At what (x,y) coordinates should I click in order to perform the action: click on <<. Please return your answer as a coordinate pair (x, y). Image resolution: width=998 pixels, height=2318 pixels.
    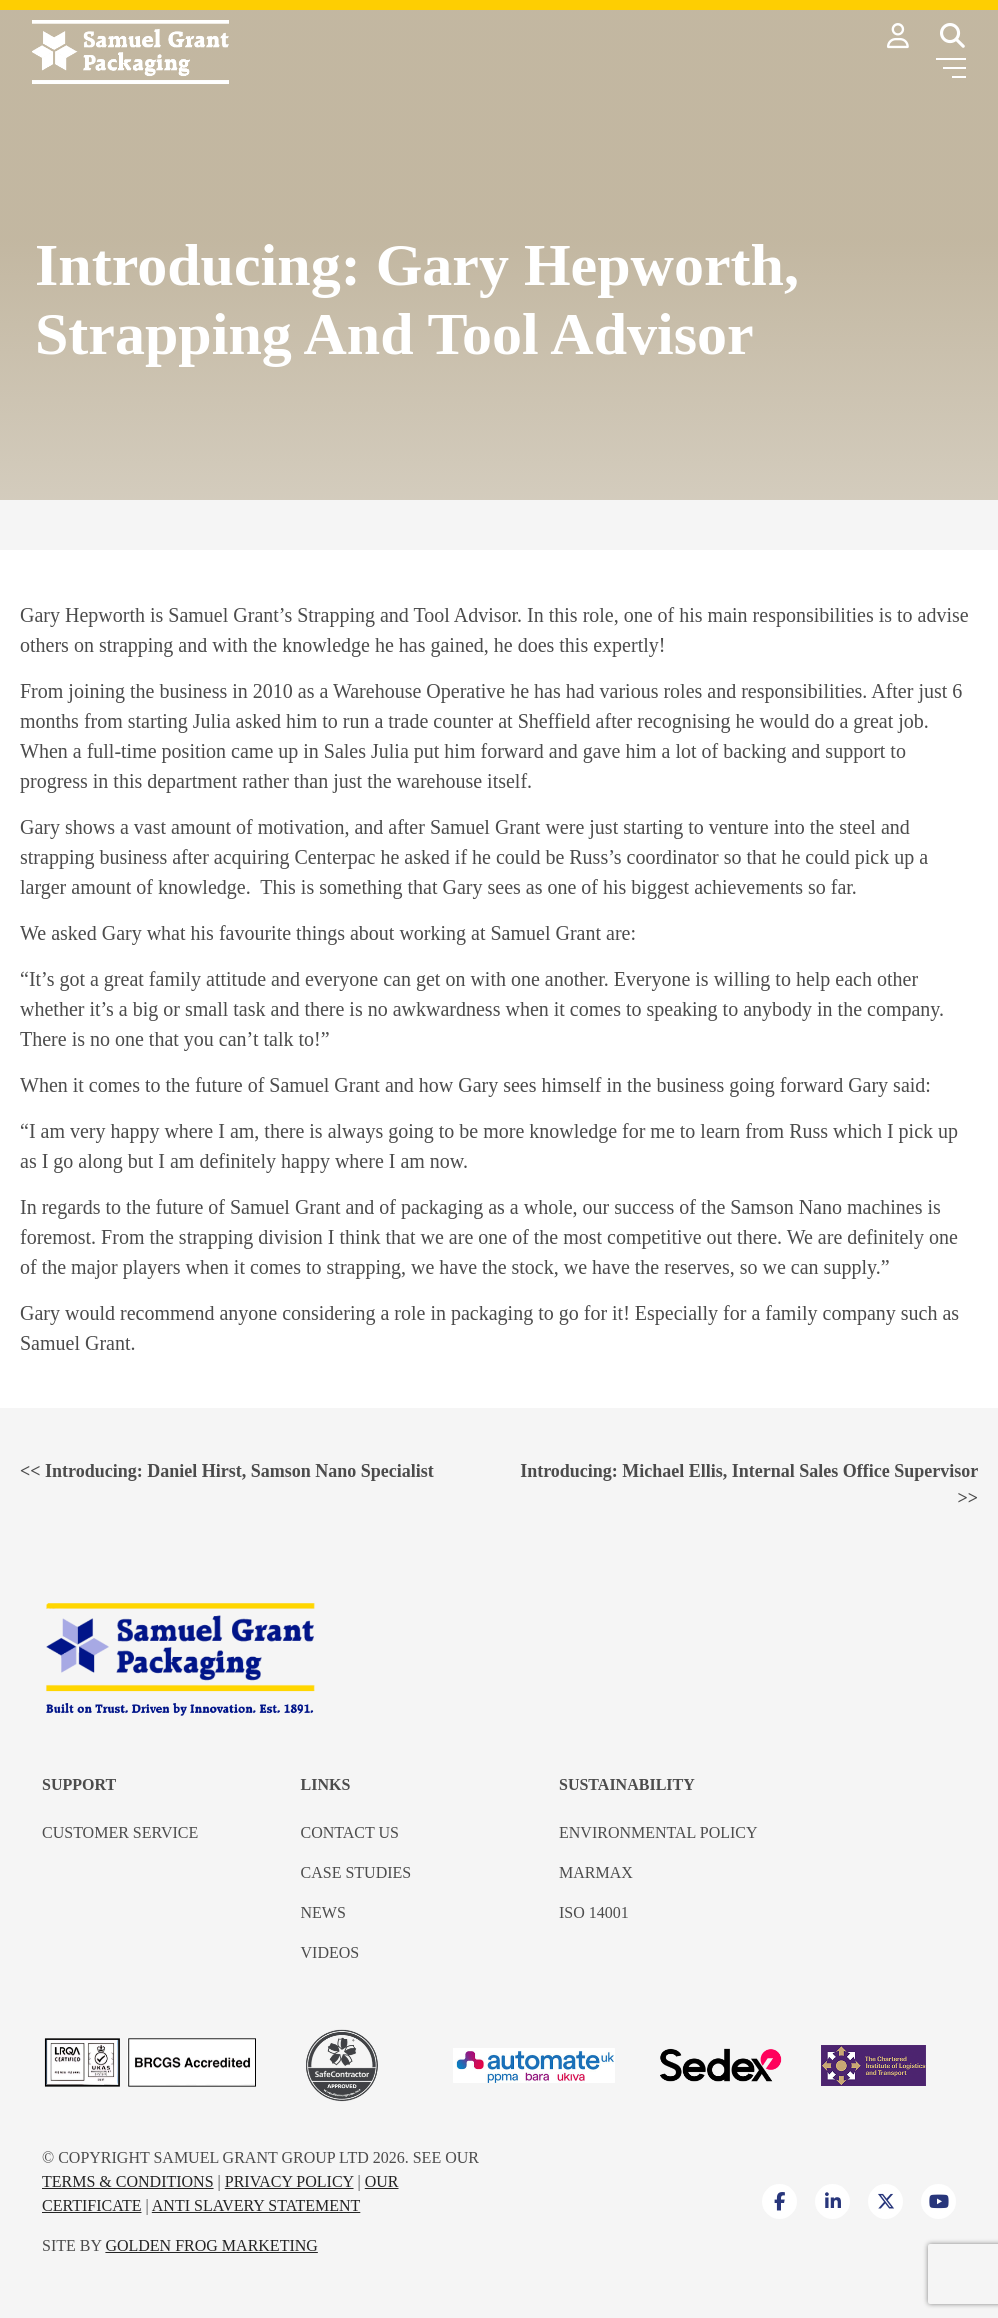
    Looking at the image, I should click on (227, 1471).